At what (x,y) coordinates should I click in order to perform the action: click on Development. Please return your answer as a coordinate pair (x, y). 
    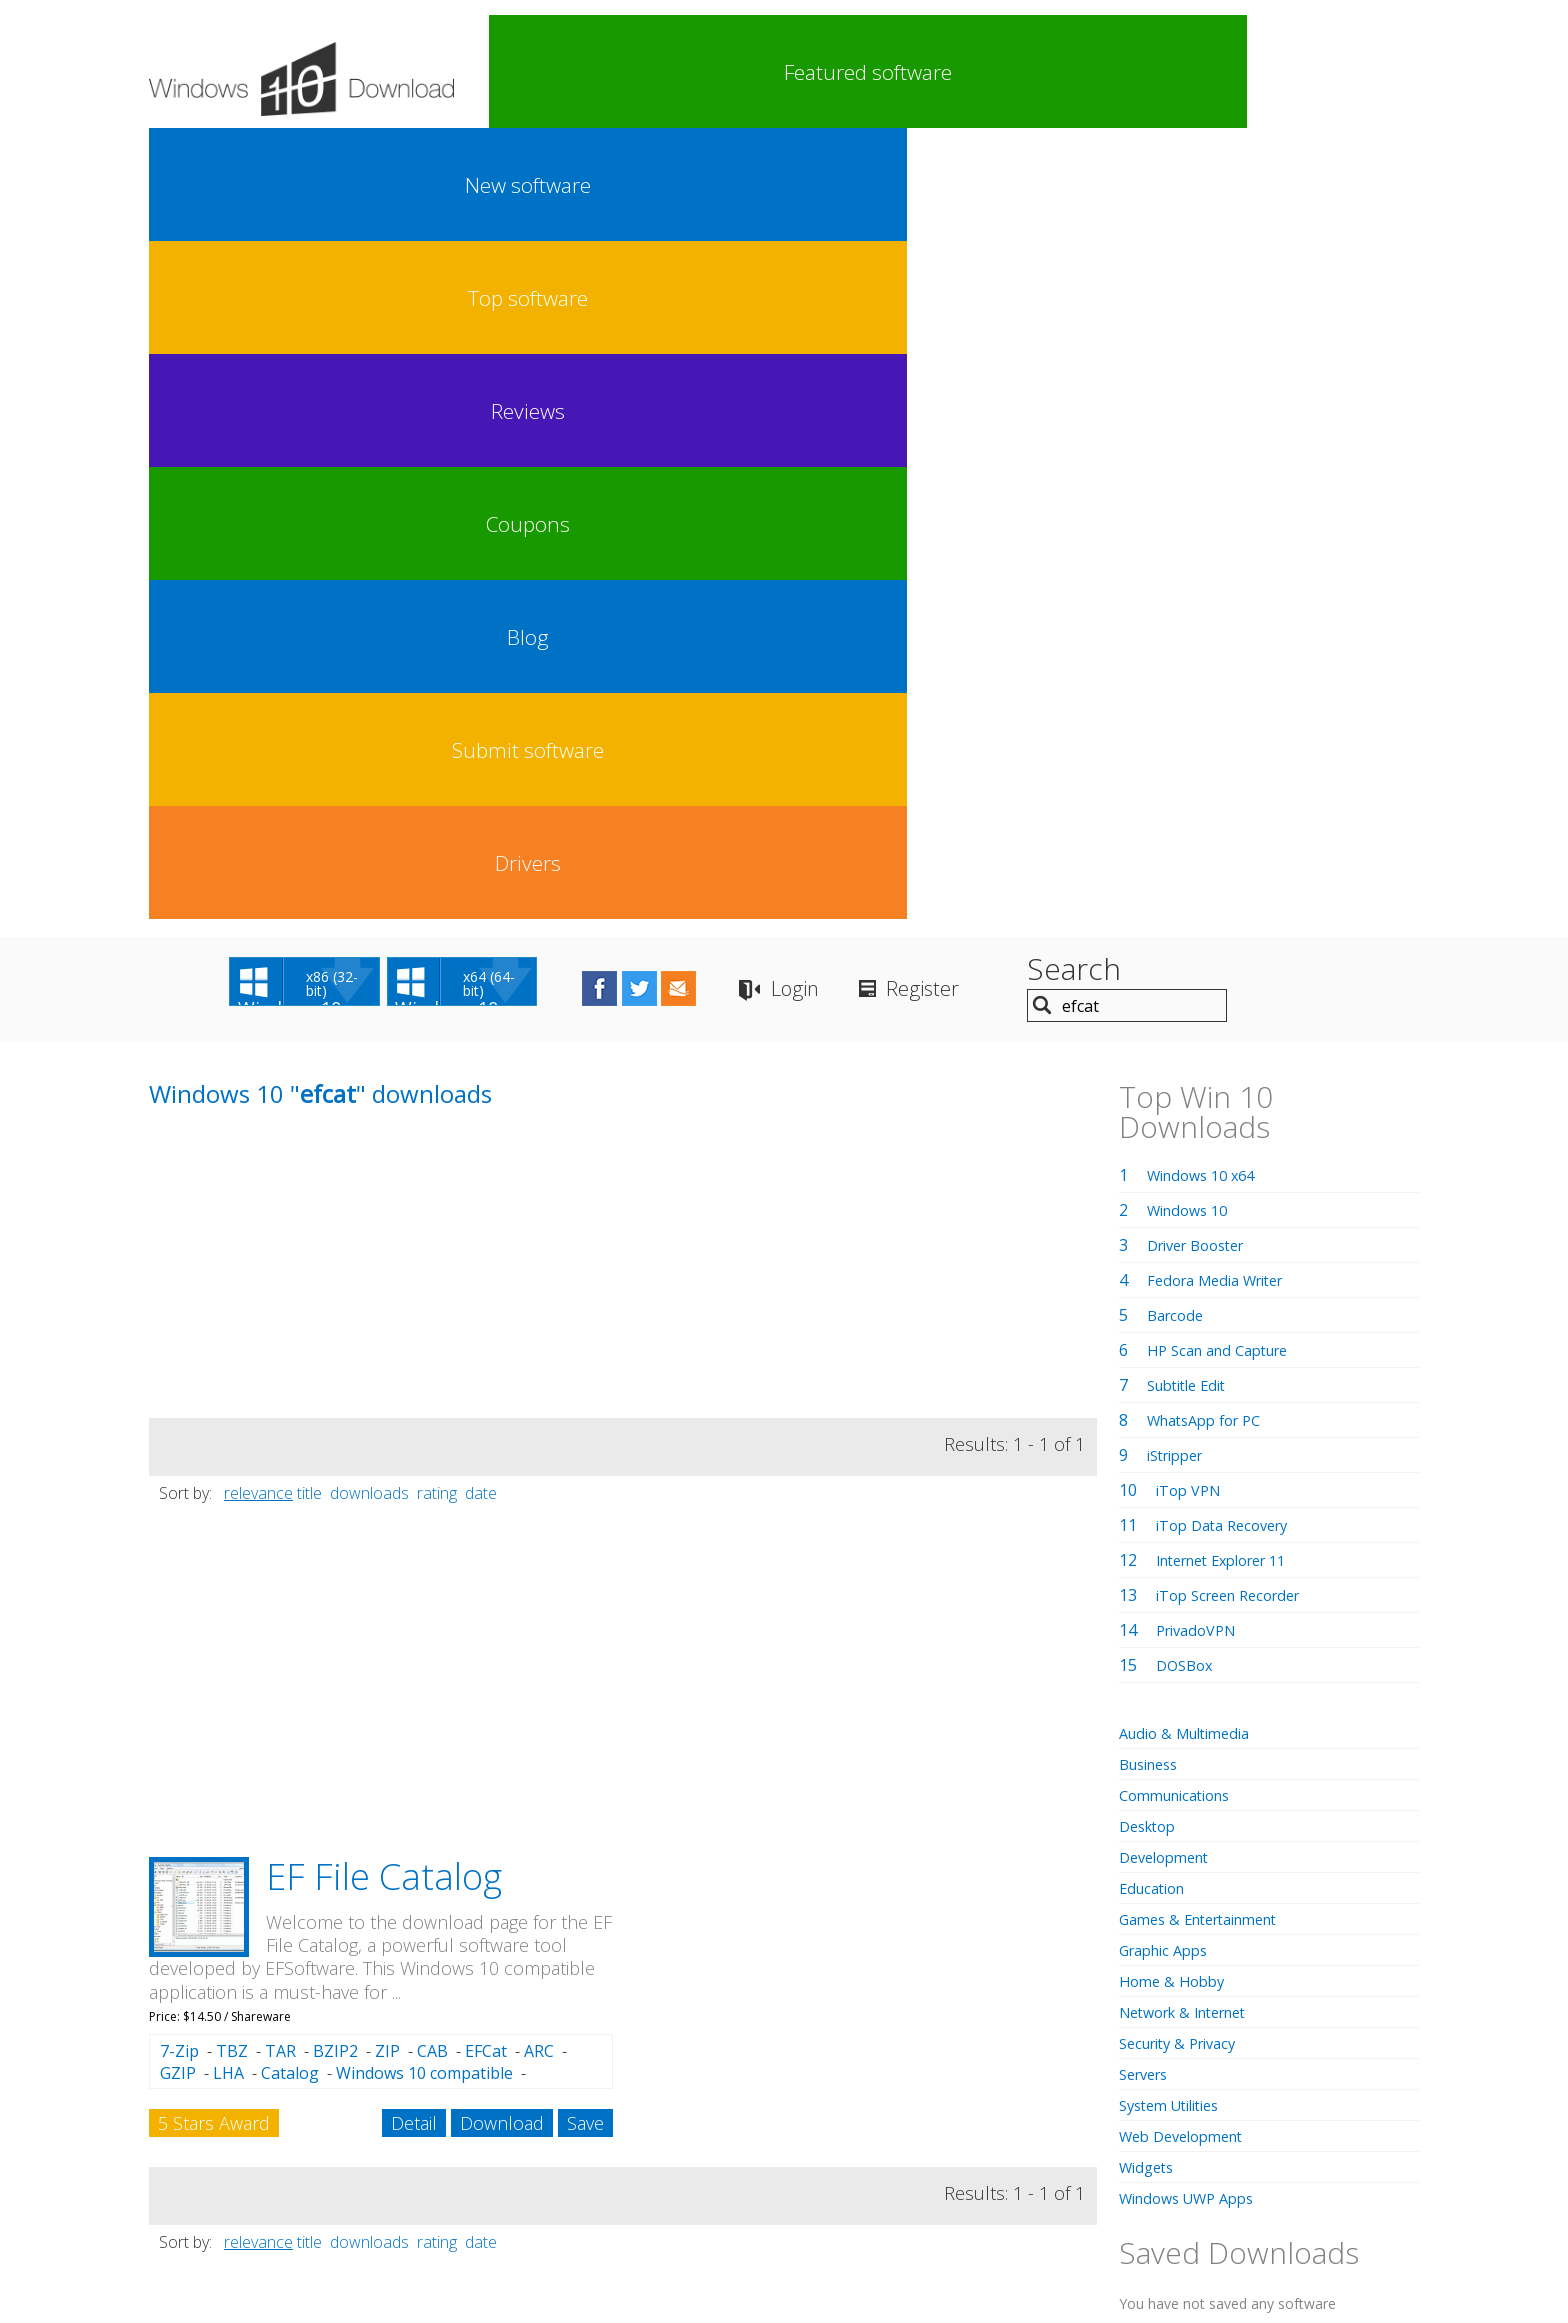
    Looking at the image, I should click on (1169, 1066).